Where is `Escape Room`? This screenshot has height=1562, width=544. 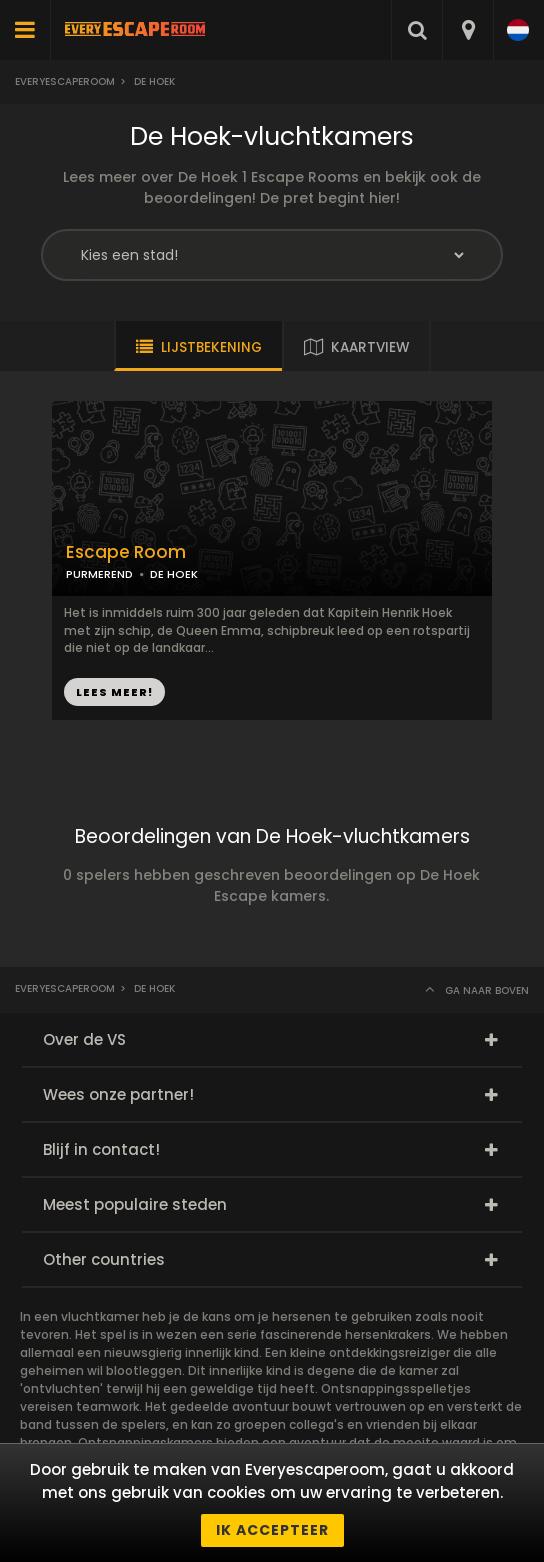
Escape Room is located at coordinates (126, 552).